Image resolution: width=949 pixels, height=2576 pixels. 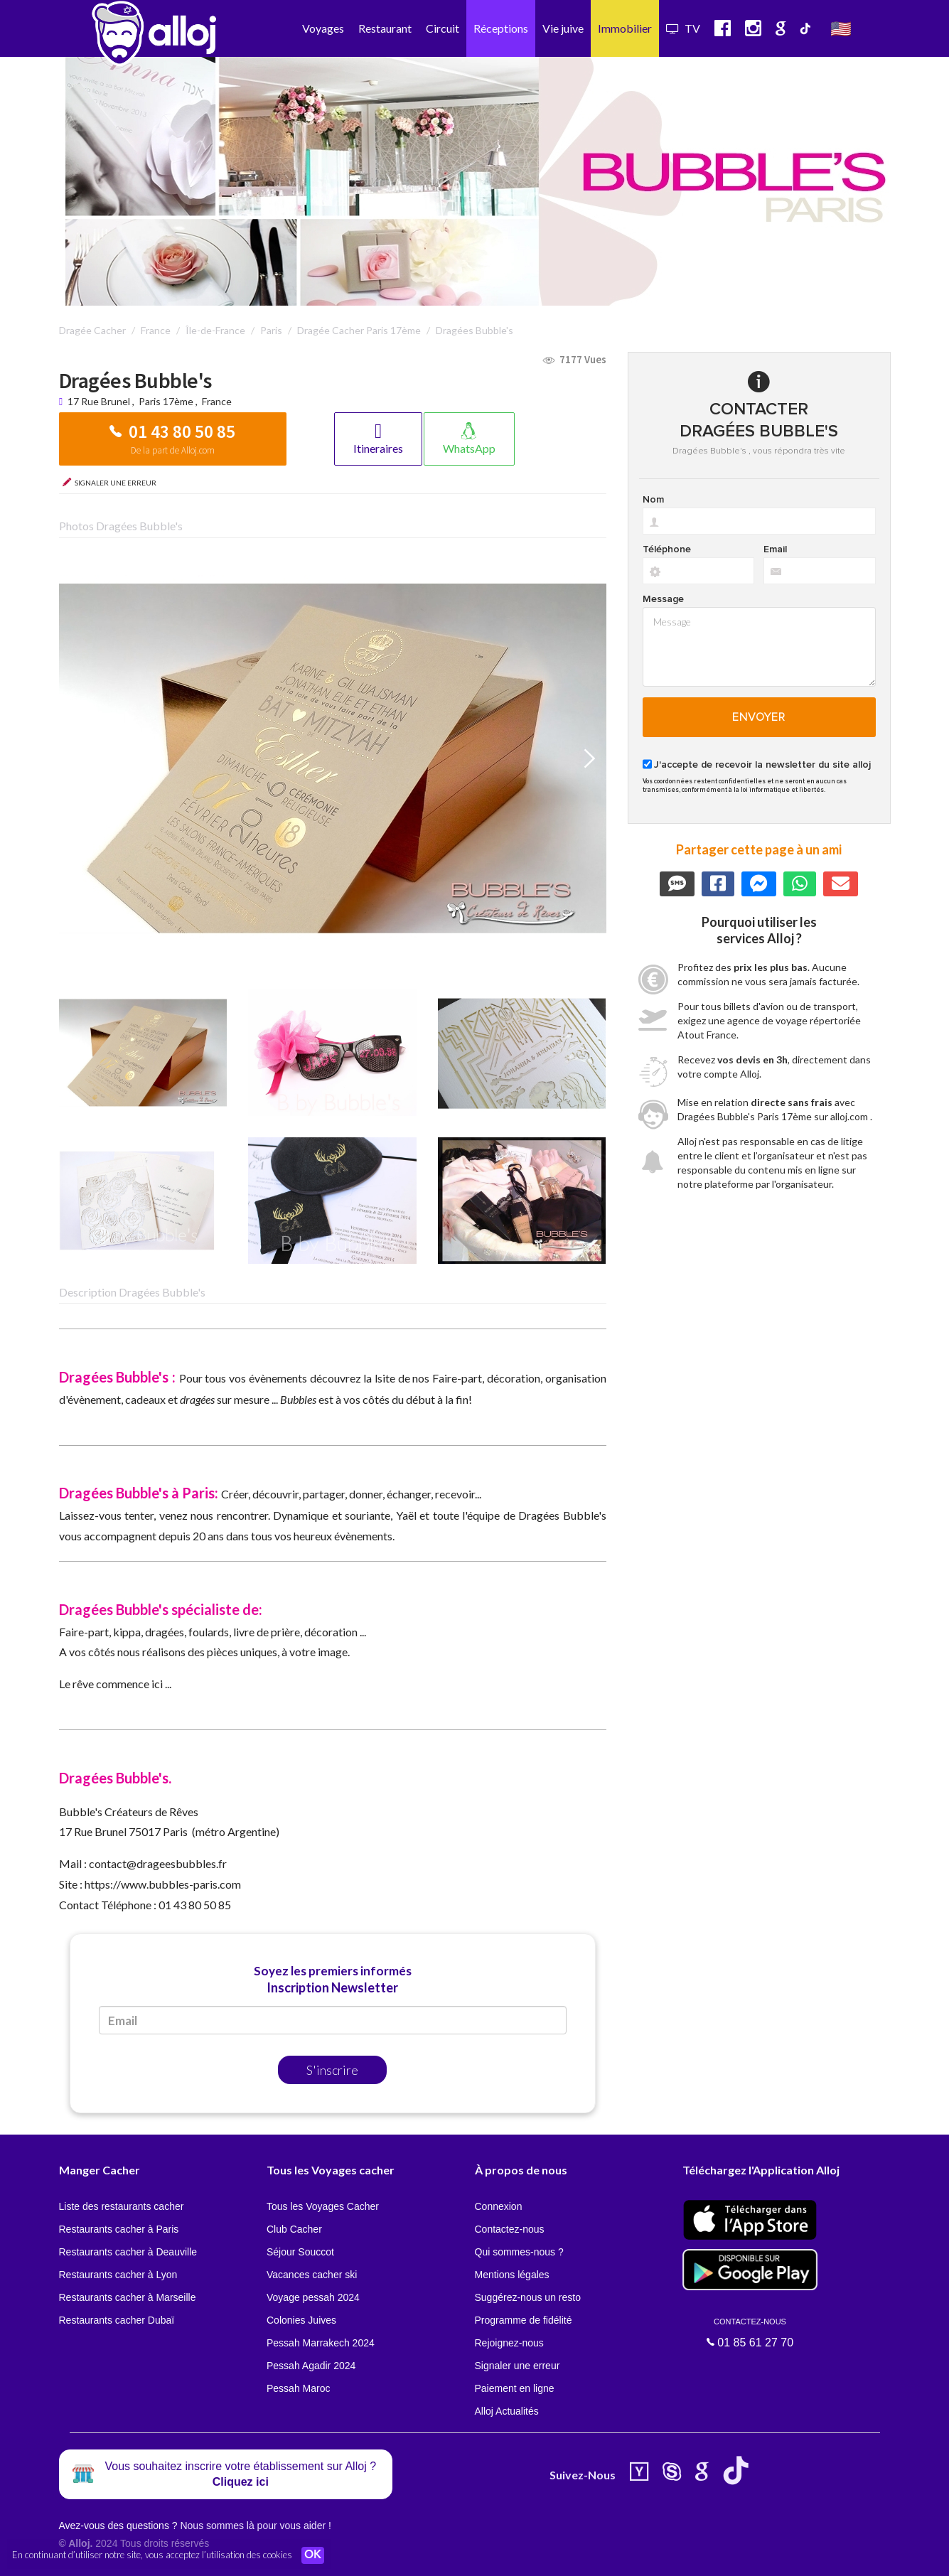 I want to click on Tous les Voyages Cacher, so click(x=323, y=2206).